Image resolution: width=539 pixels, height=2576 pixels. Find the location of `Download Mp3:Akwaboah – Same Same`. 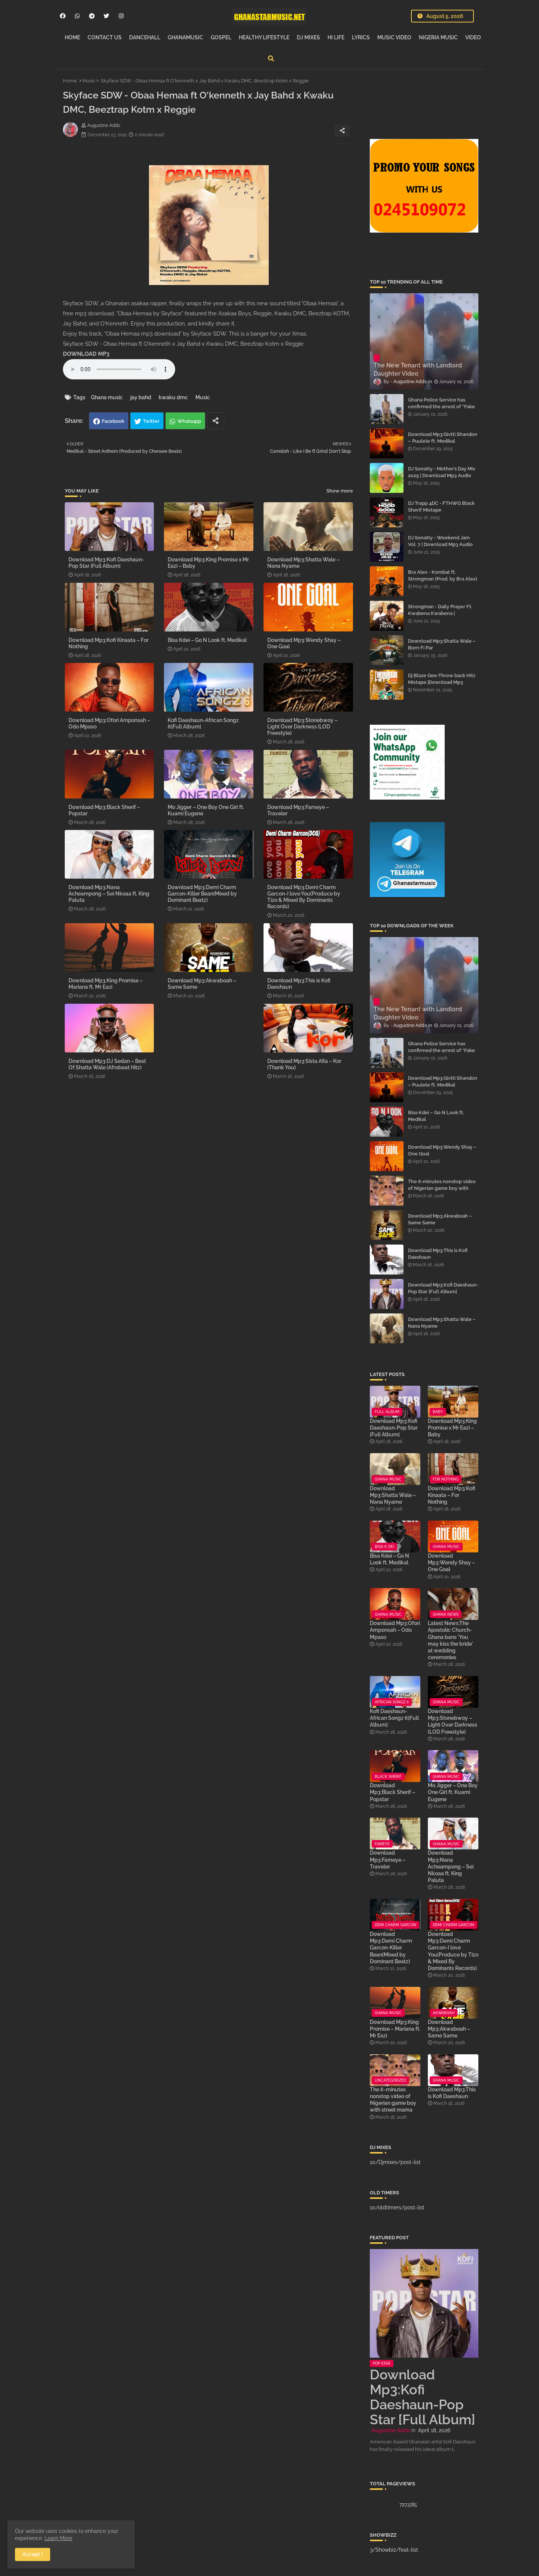

Download Mp3:Akwaboah – Same Same is located at coordinates (202, 984).